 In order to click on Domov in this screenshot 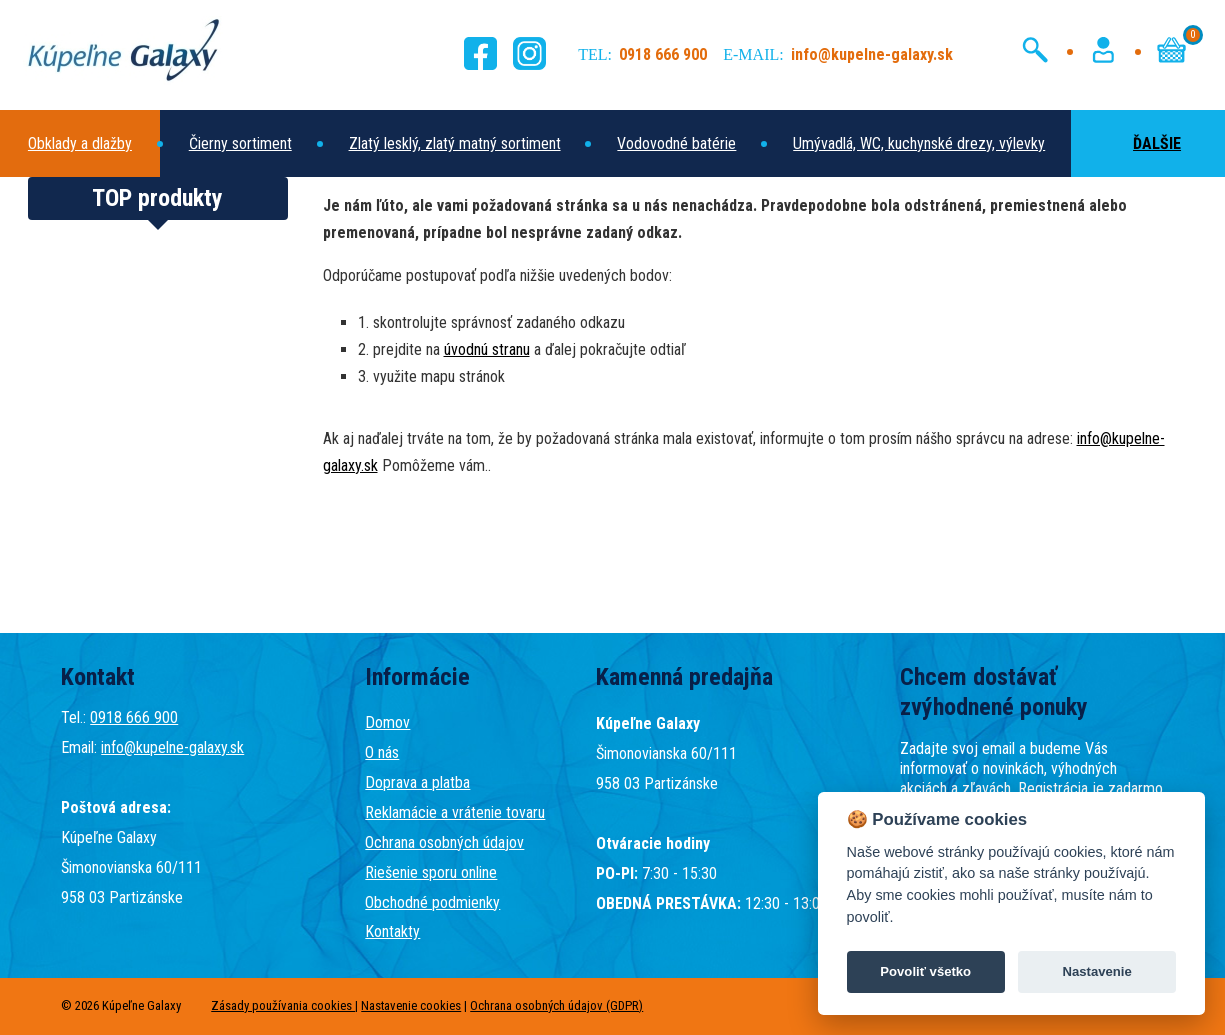, I will do `click(387, 722)`.